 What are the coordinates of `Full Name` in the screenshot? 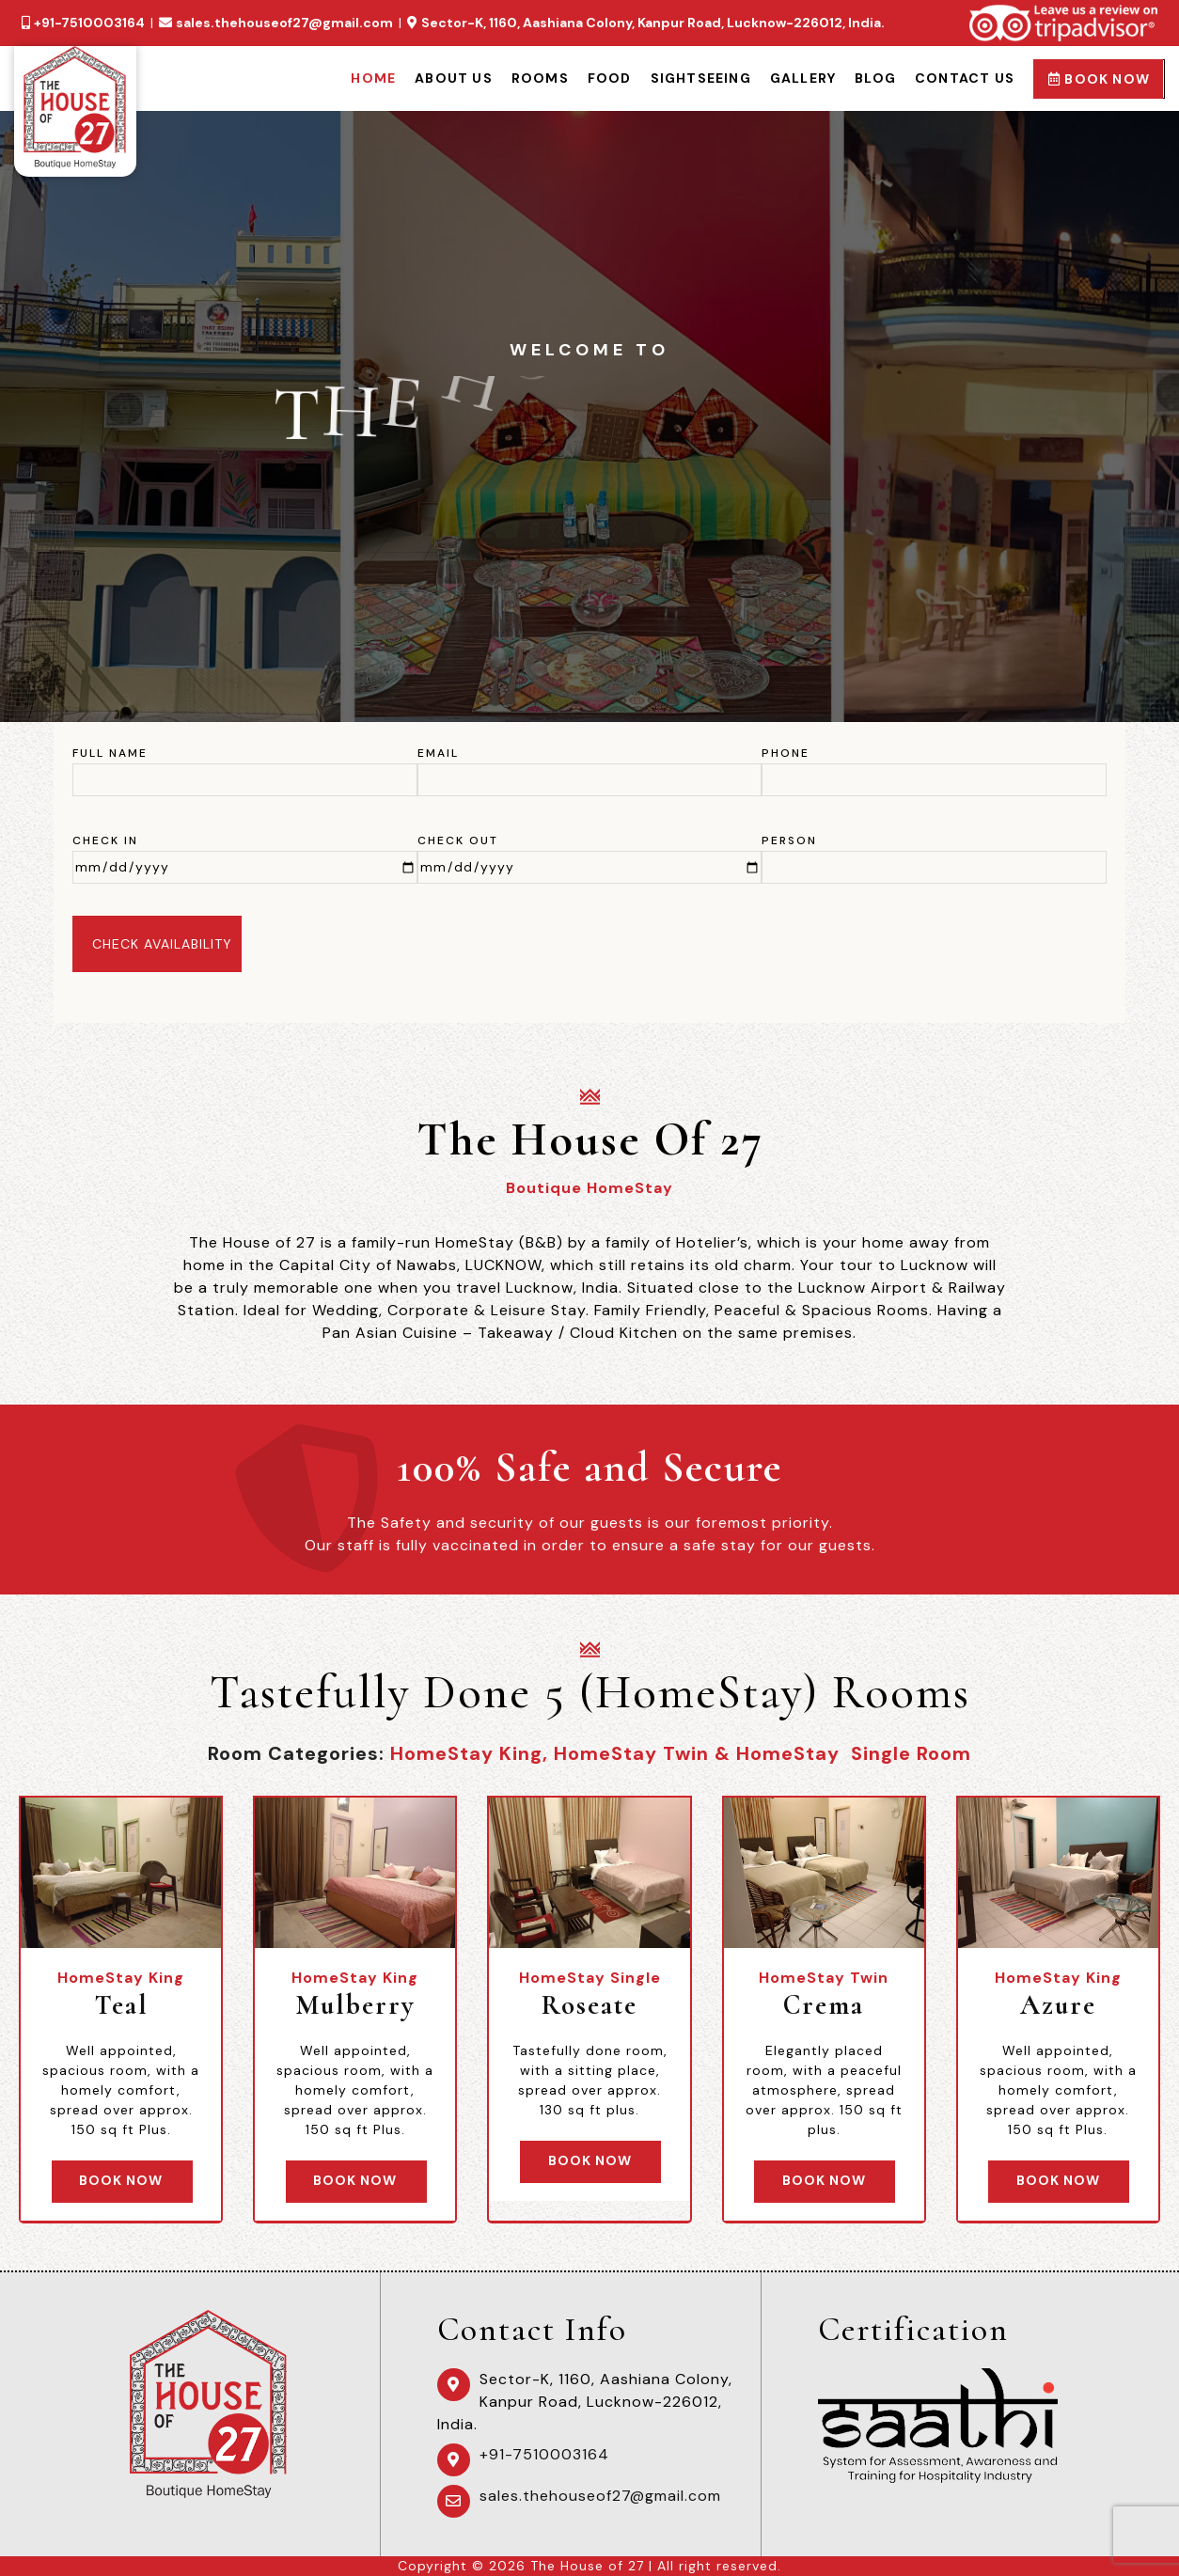 It's located at (110, 753).